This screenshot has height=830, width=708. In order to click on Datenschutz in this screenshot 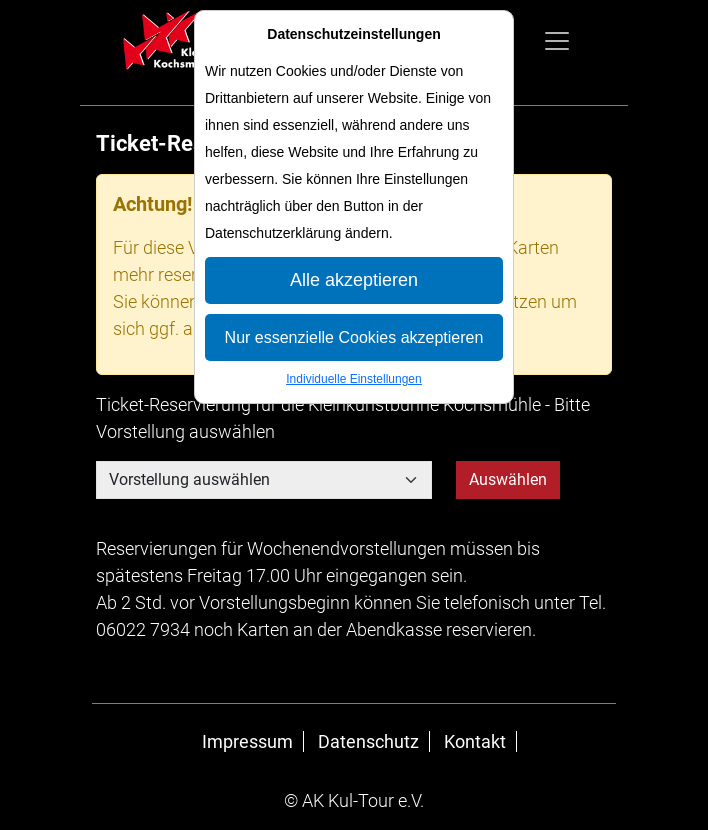, I will do `click(368, 741)`.